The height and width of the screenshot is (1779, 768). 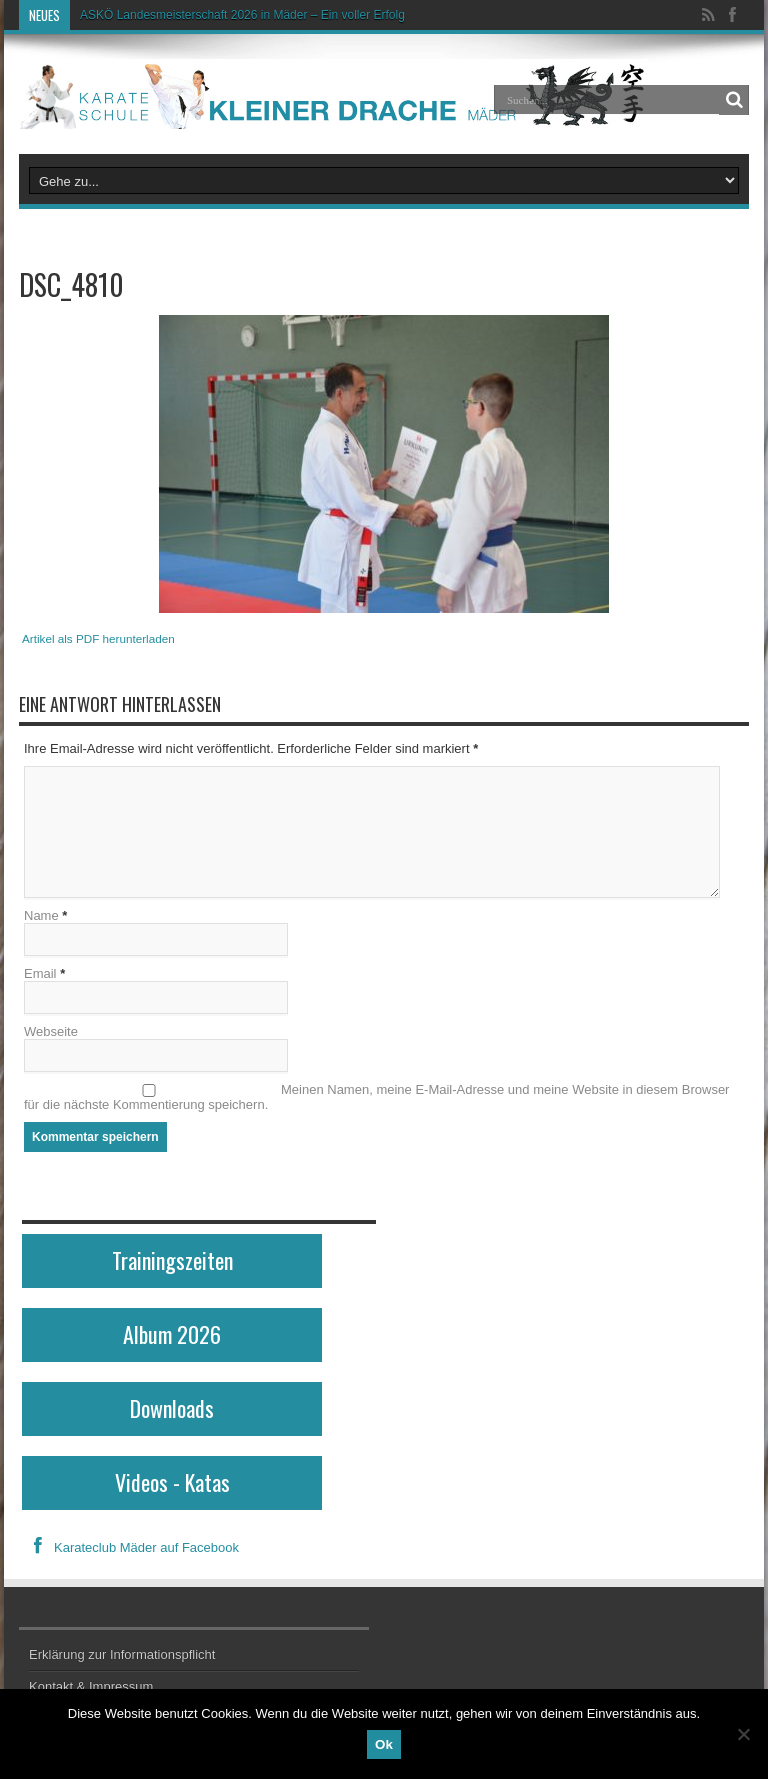 What do you see at coordinates (41, 915) in the screenshot?
I see `Name` at bounding box center [41, 915].